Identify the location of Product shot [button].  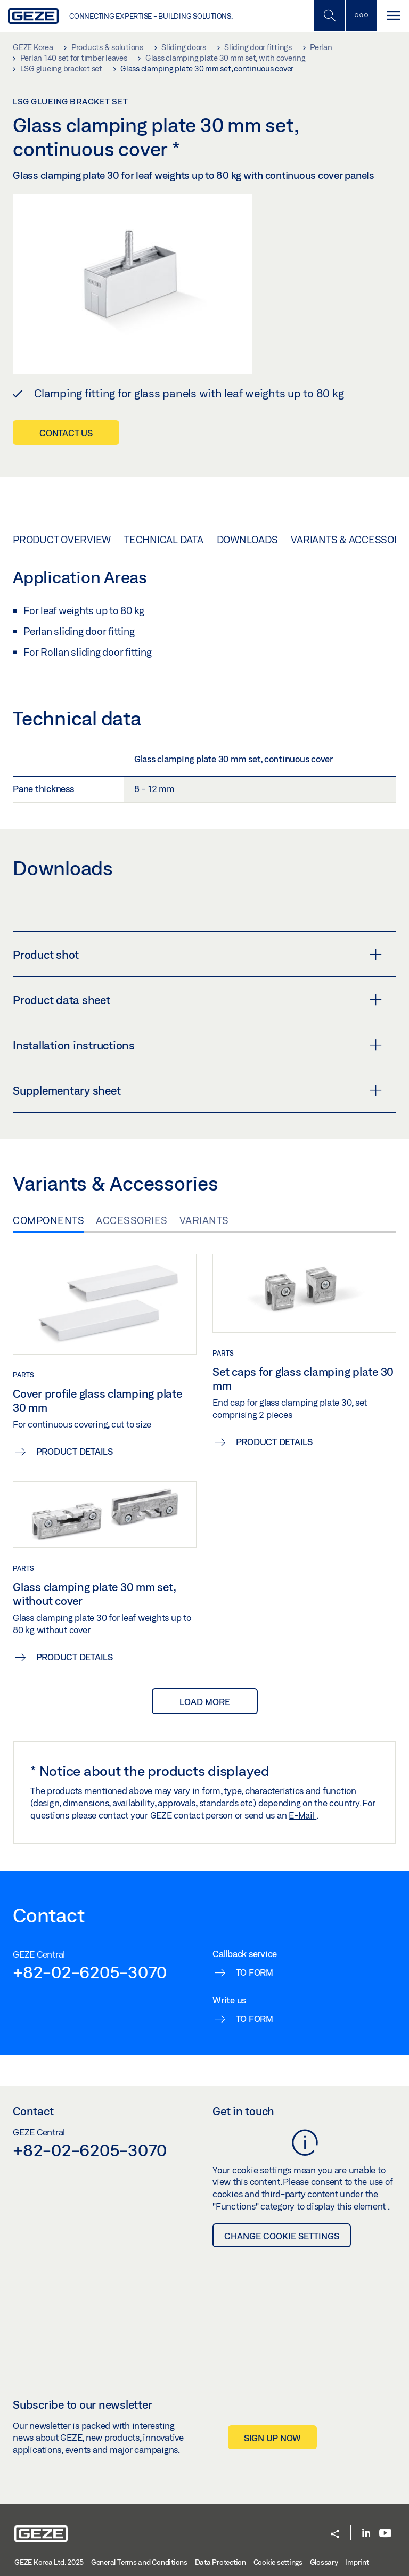
(197, 954).